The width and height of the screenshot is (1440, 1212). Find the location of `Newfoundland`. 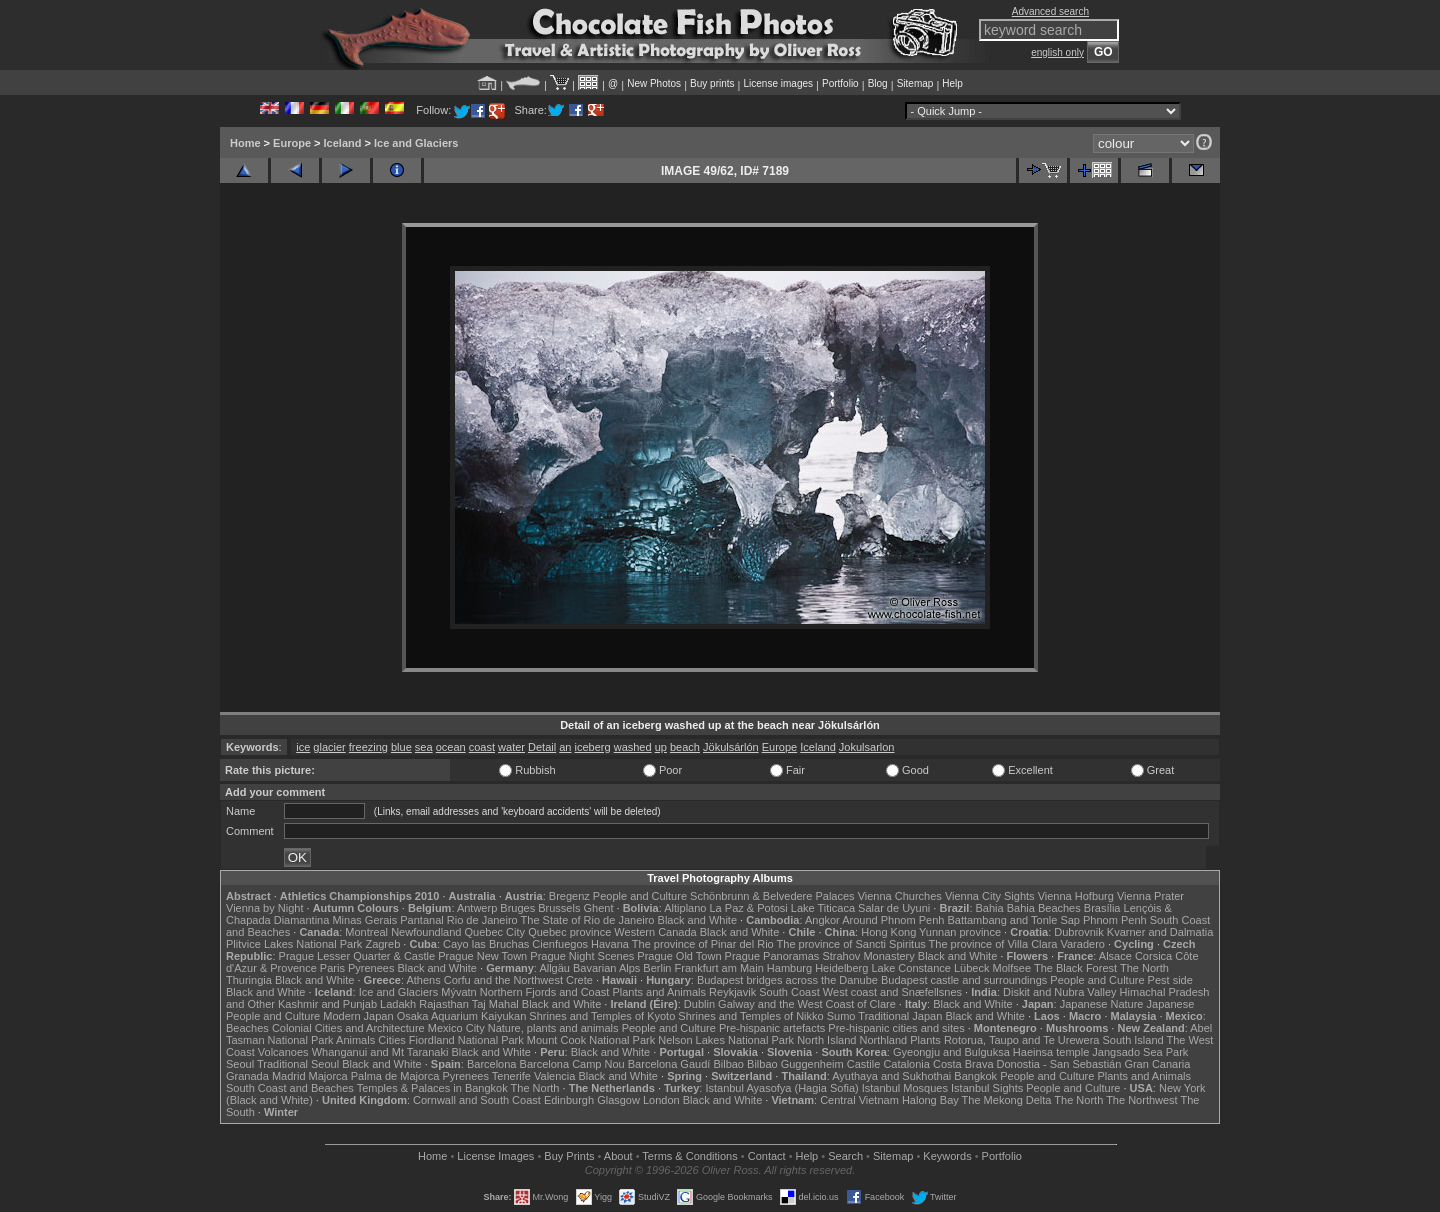

Newfoundland is located at coordinates (426, 932).